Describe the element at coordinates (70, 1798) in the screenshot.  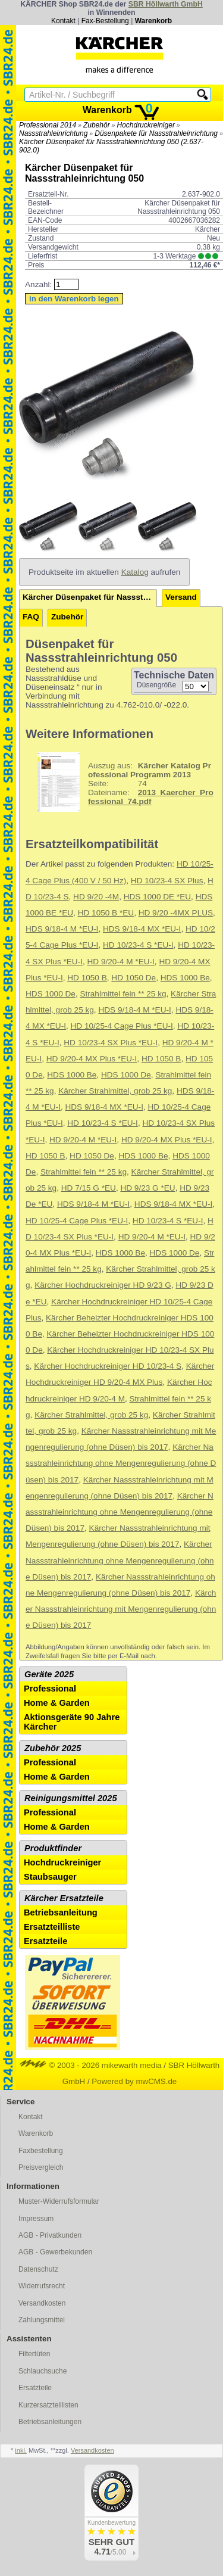
I see `Reinigungsmittel 2025` at that location.